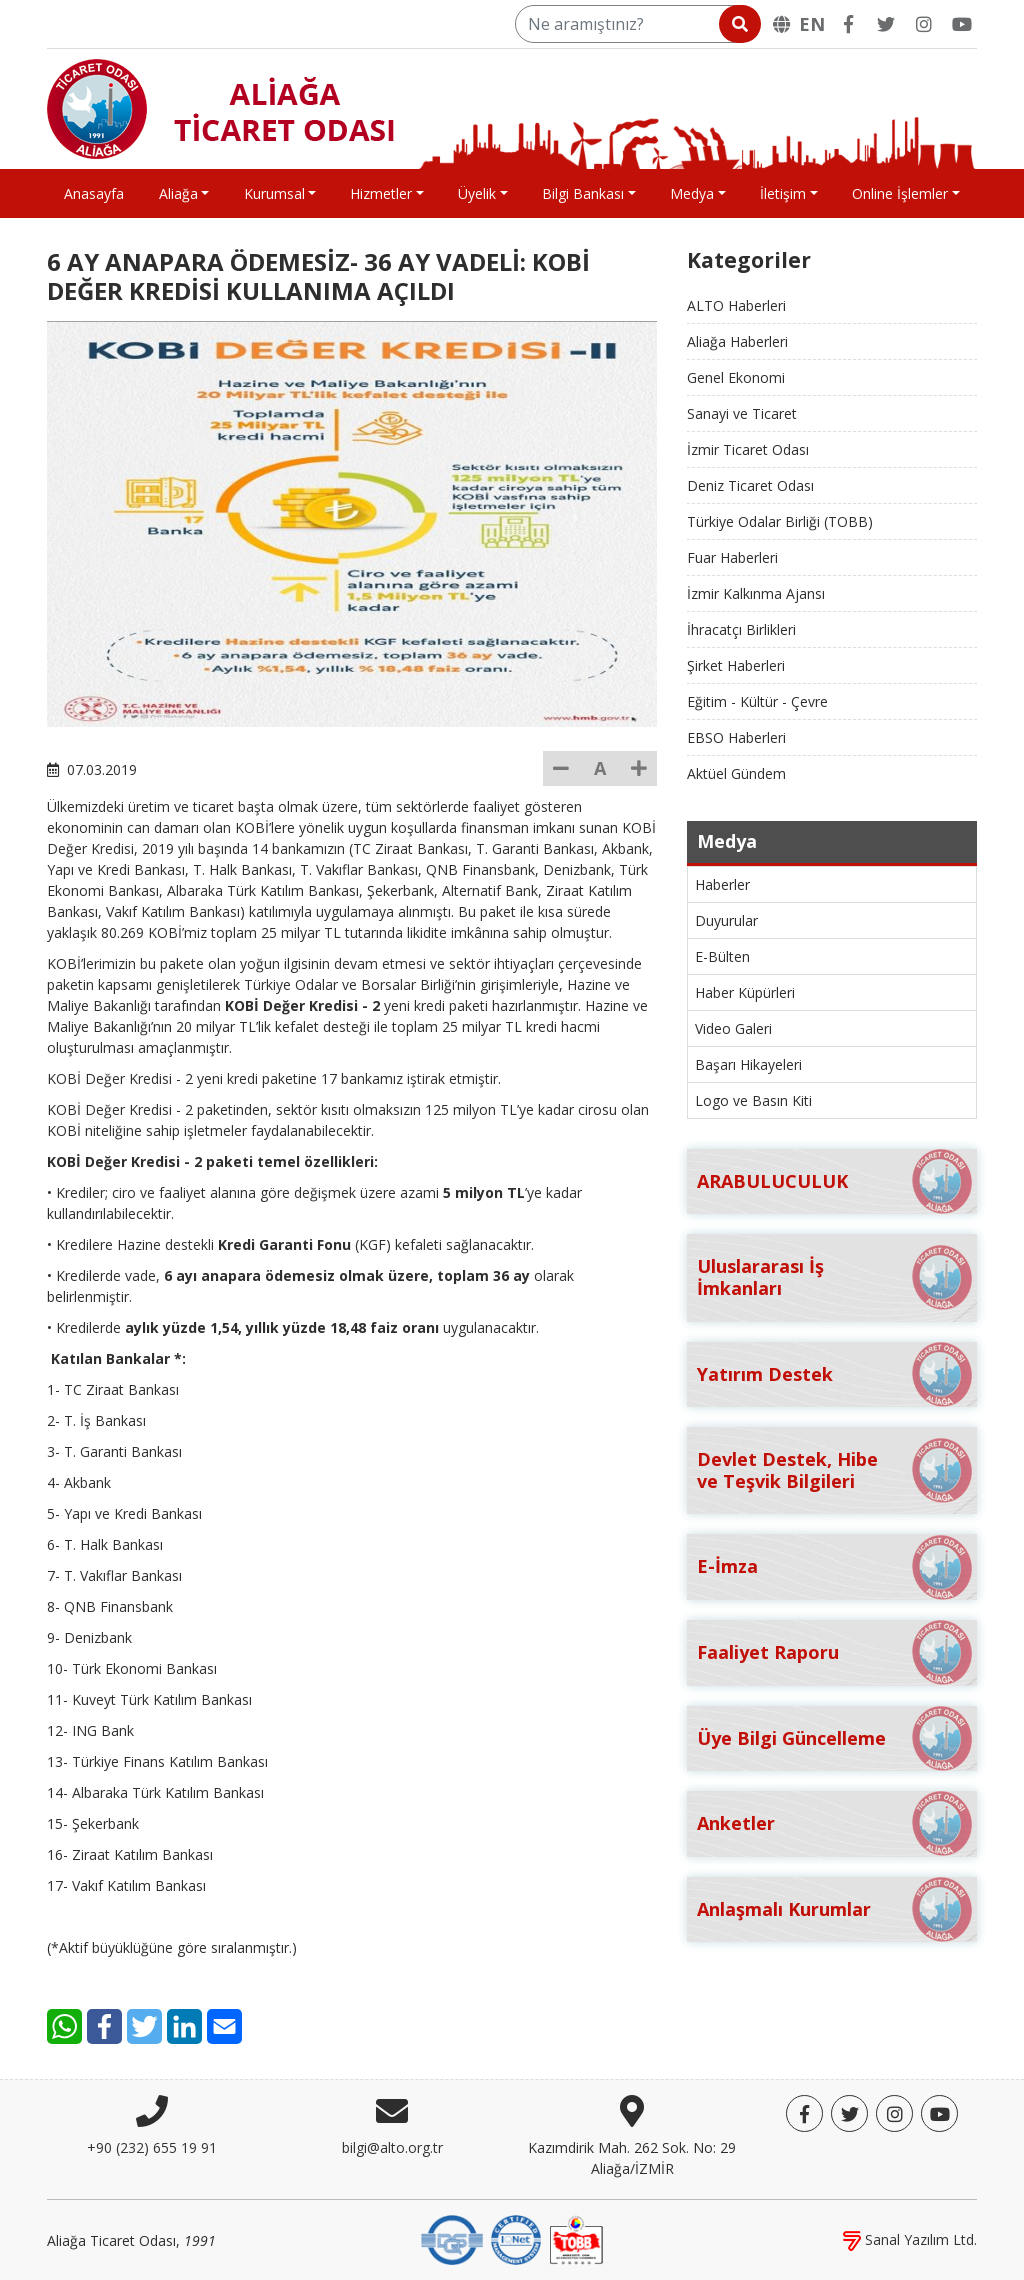 The image size is (1024, 2280). What do you see at coordinates (736, 737) in the screenshot?
I see `EBSO Haberleri` at bounding box center [736, 737].